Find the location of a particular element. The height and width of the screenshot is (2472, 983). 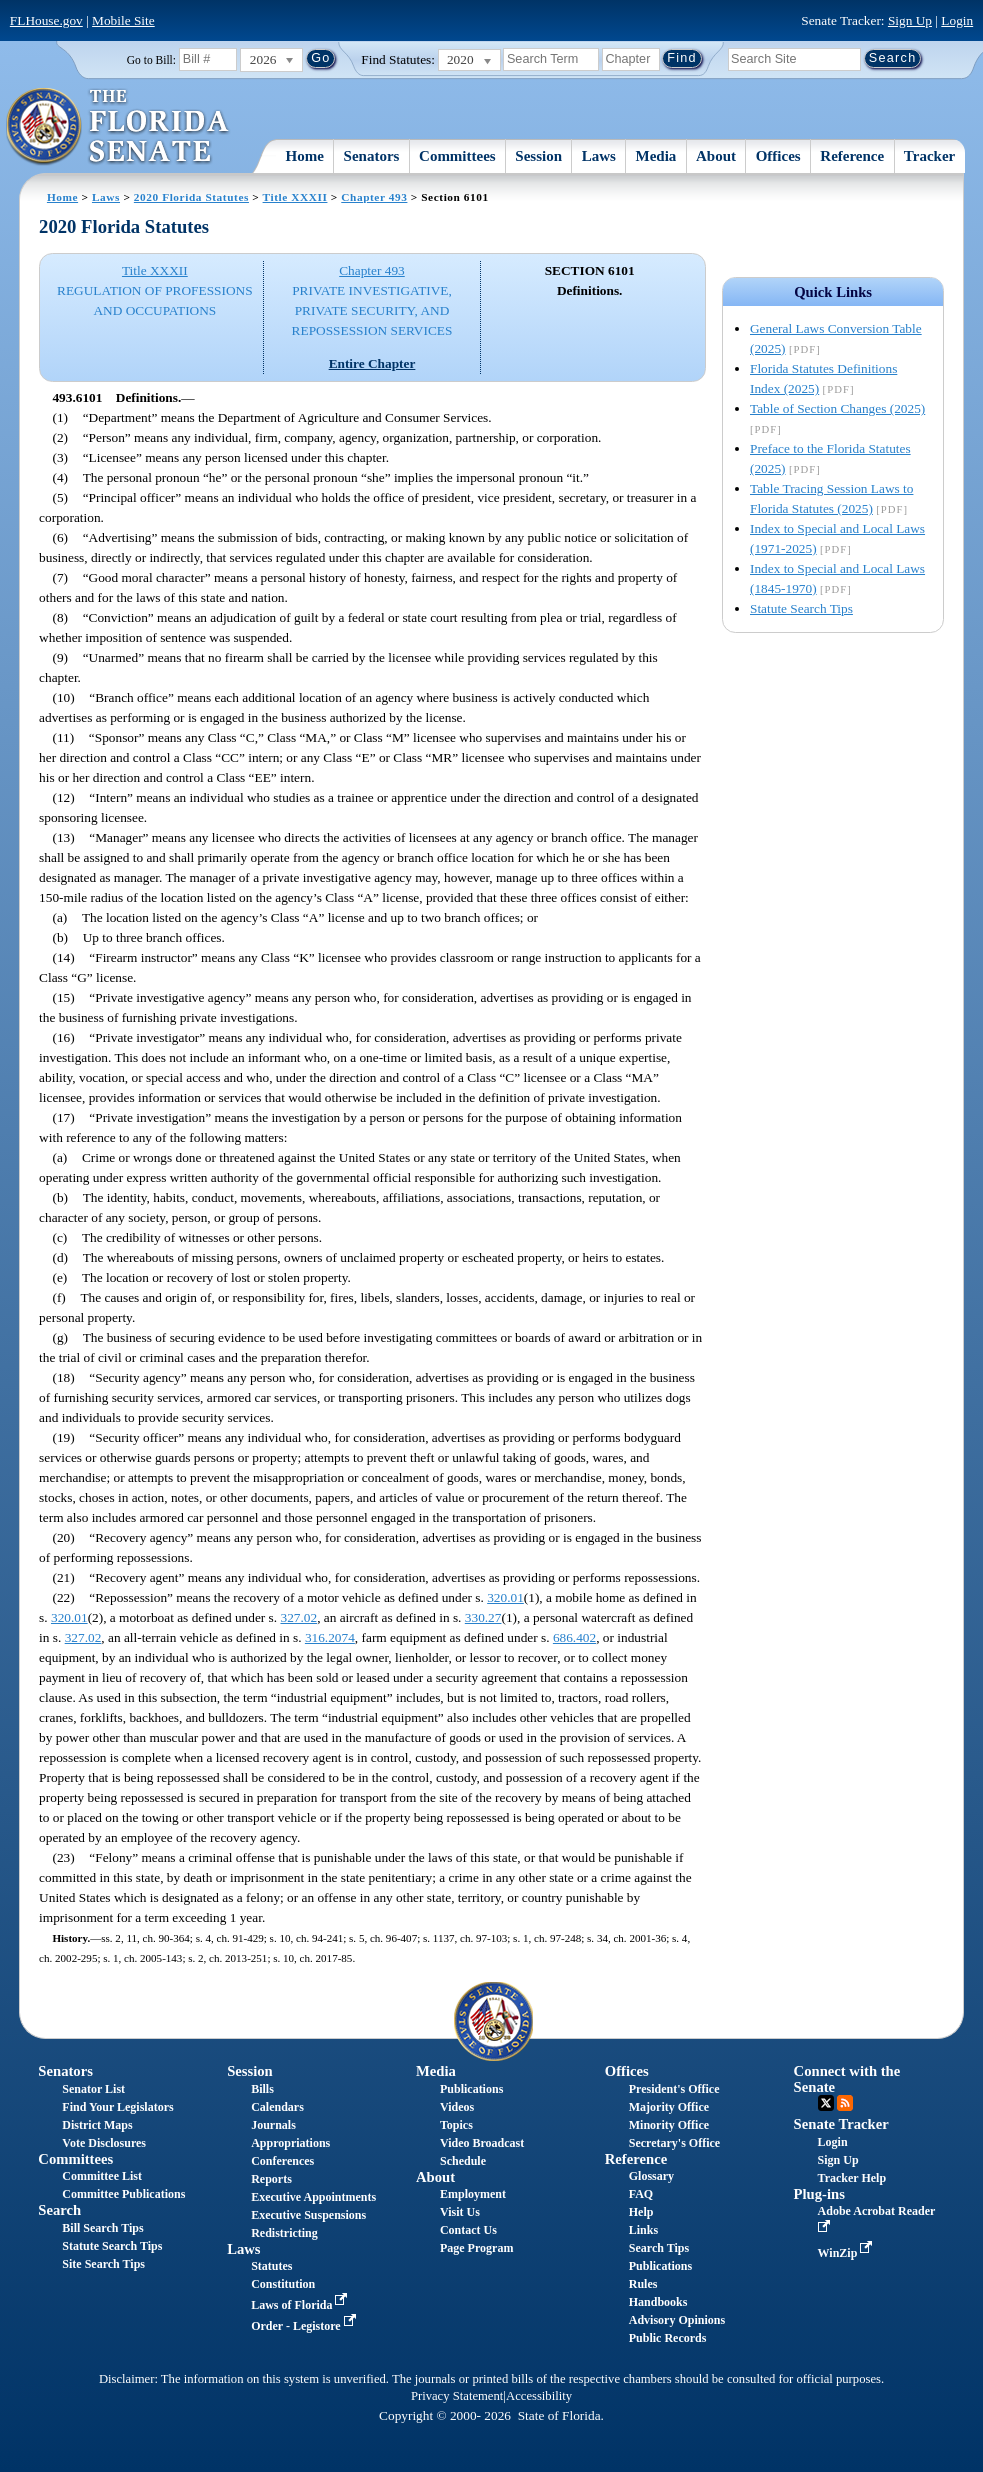

FLHouse.gov is located at coordinates (46, 20).